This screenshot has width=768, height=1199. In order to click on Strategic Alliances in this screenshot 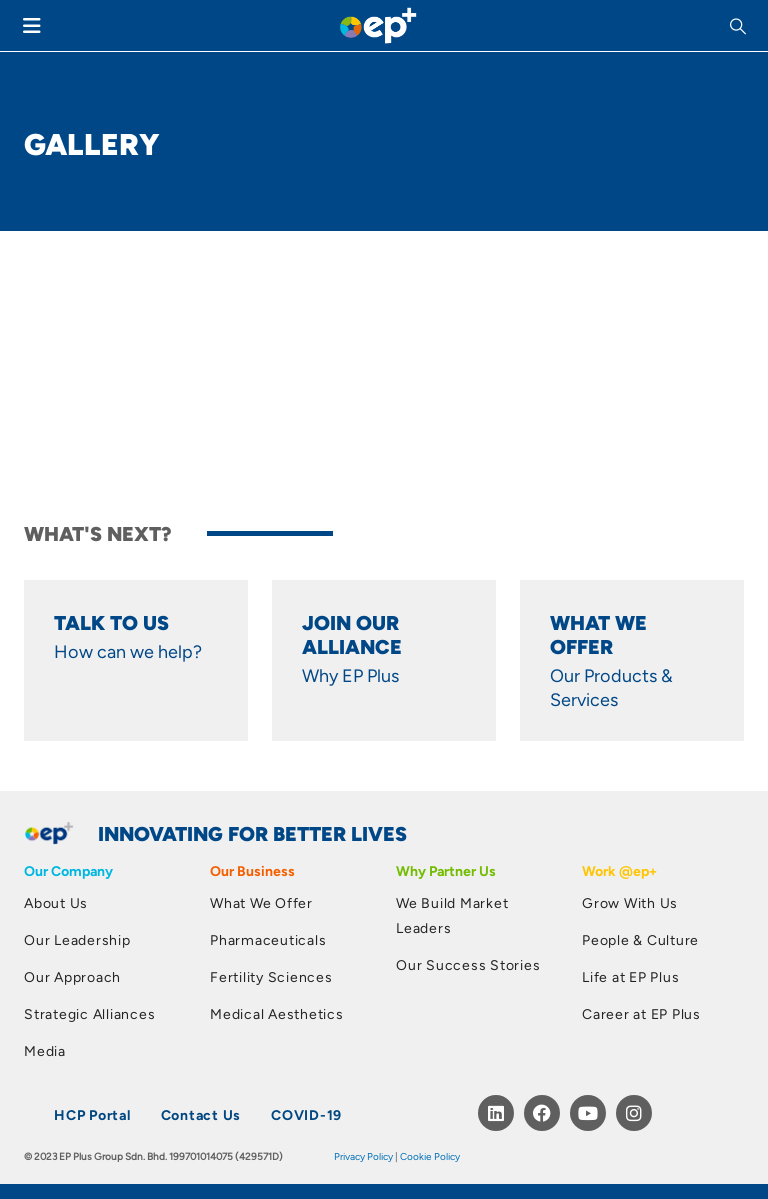, I will do `click(89, 1013)`.